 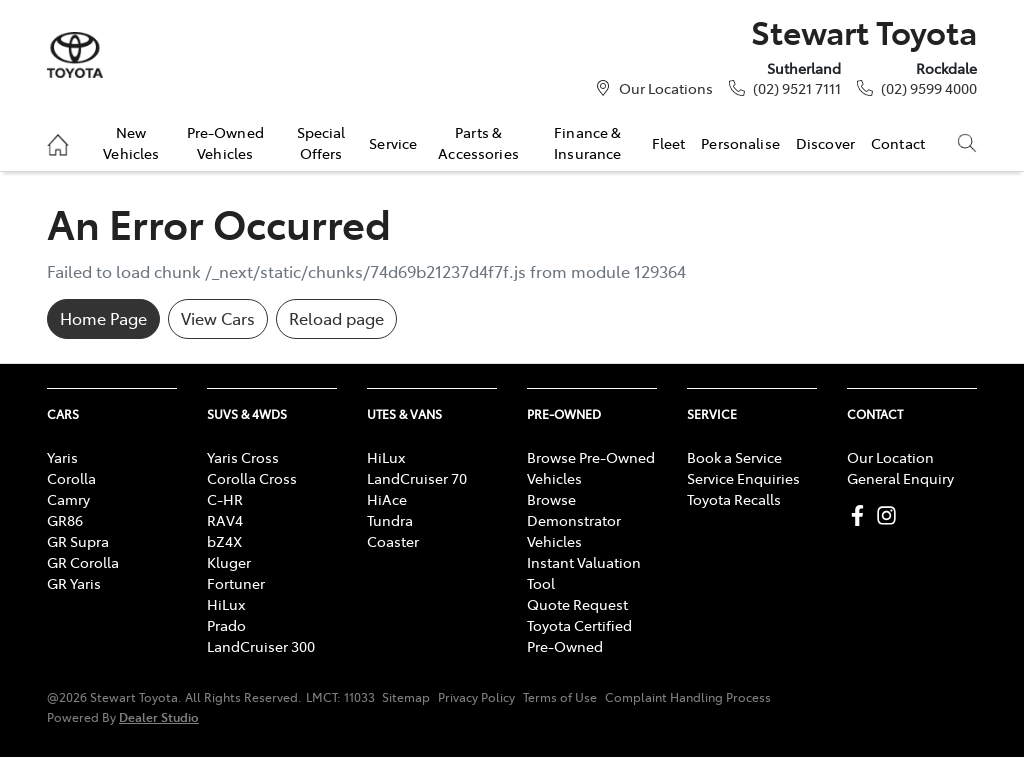 What do you see at coordinates (797, 88) in the screenshot?
I see `(02) 9521 7111` at bounding box center [797, 88].